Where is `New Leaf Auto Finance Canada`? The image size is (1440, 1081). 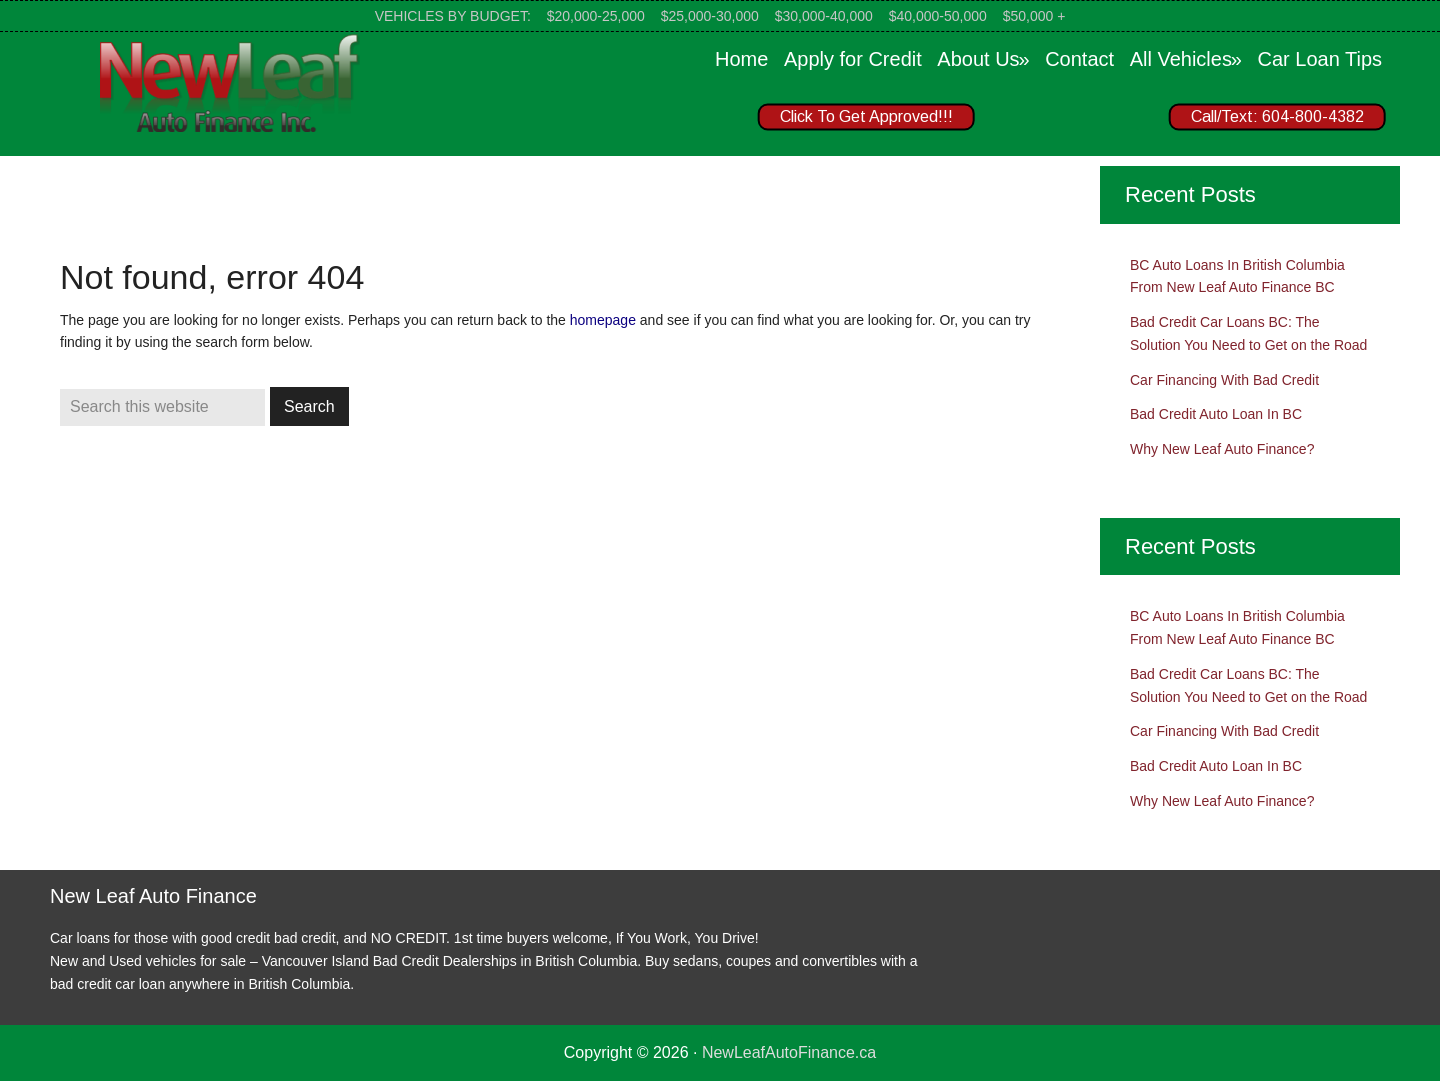
New Leaf Auto Finance Canada is located at coordinates (230, 82).